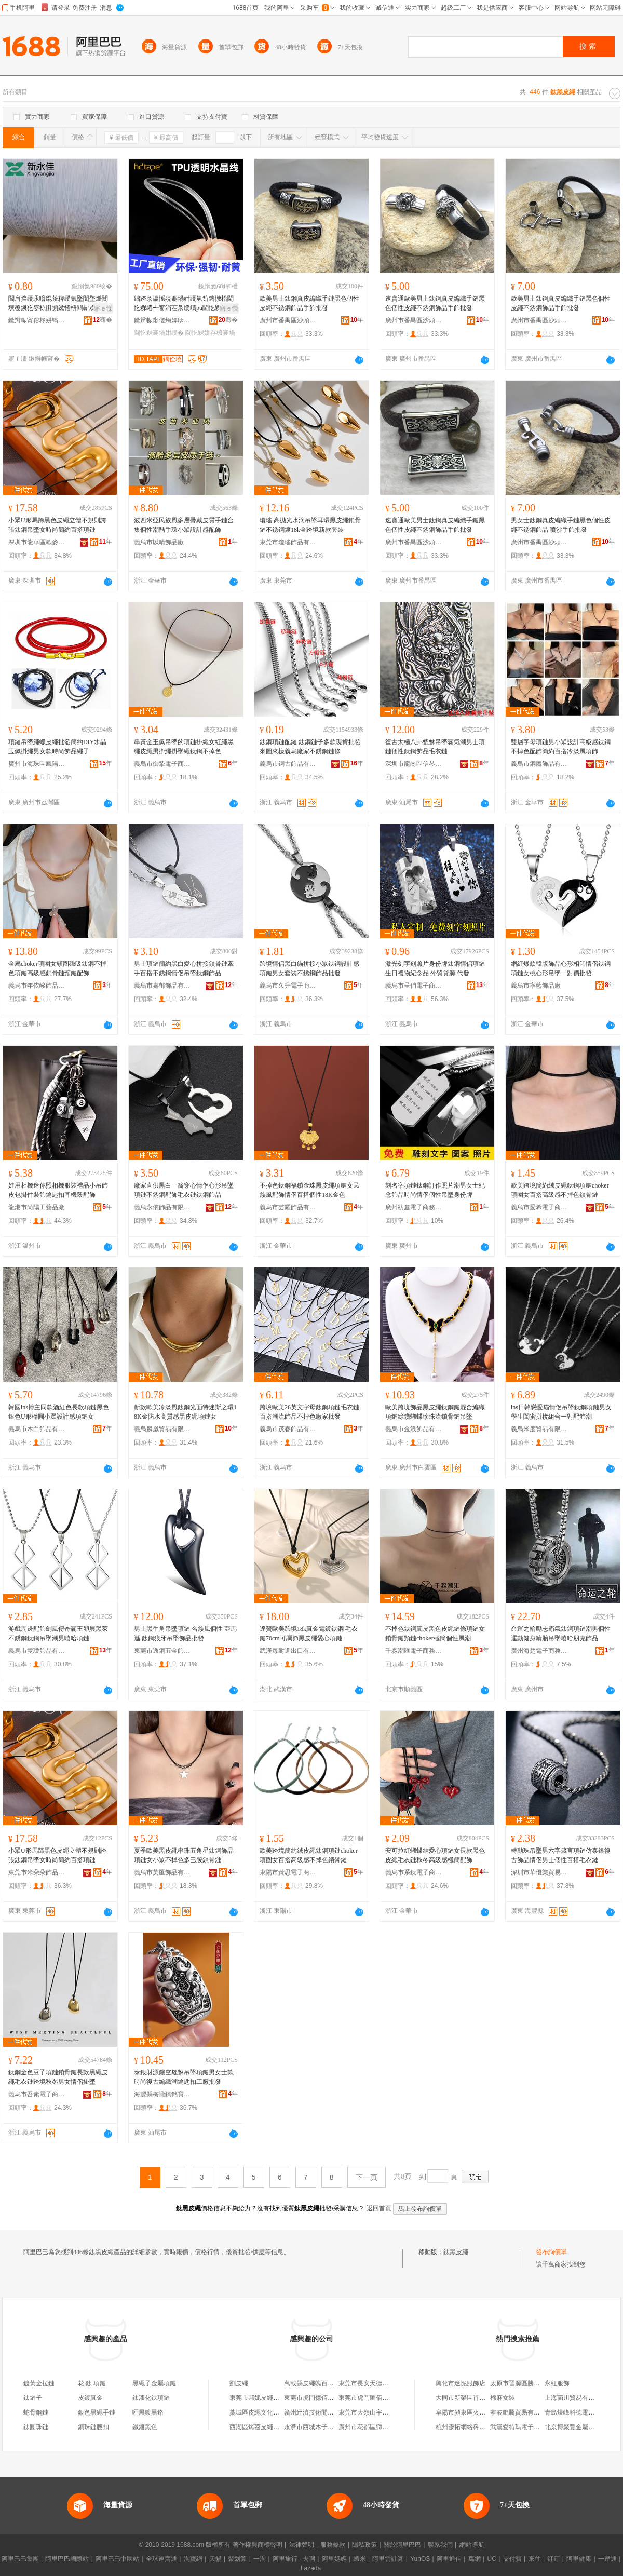  Describe the element at coordinates (36, 1429) in the screenshot. I see `義烏市木白飾品有限公司` at that location.